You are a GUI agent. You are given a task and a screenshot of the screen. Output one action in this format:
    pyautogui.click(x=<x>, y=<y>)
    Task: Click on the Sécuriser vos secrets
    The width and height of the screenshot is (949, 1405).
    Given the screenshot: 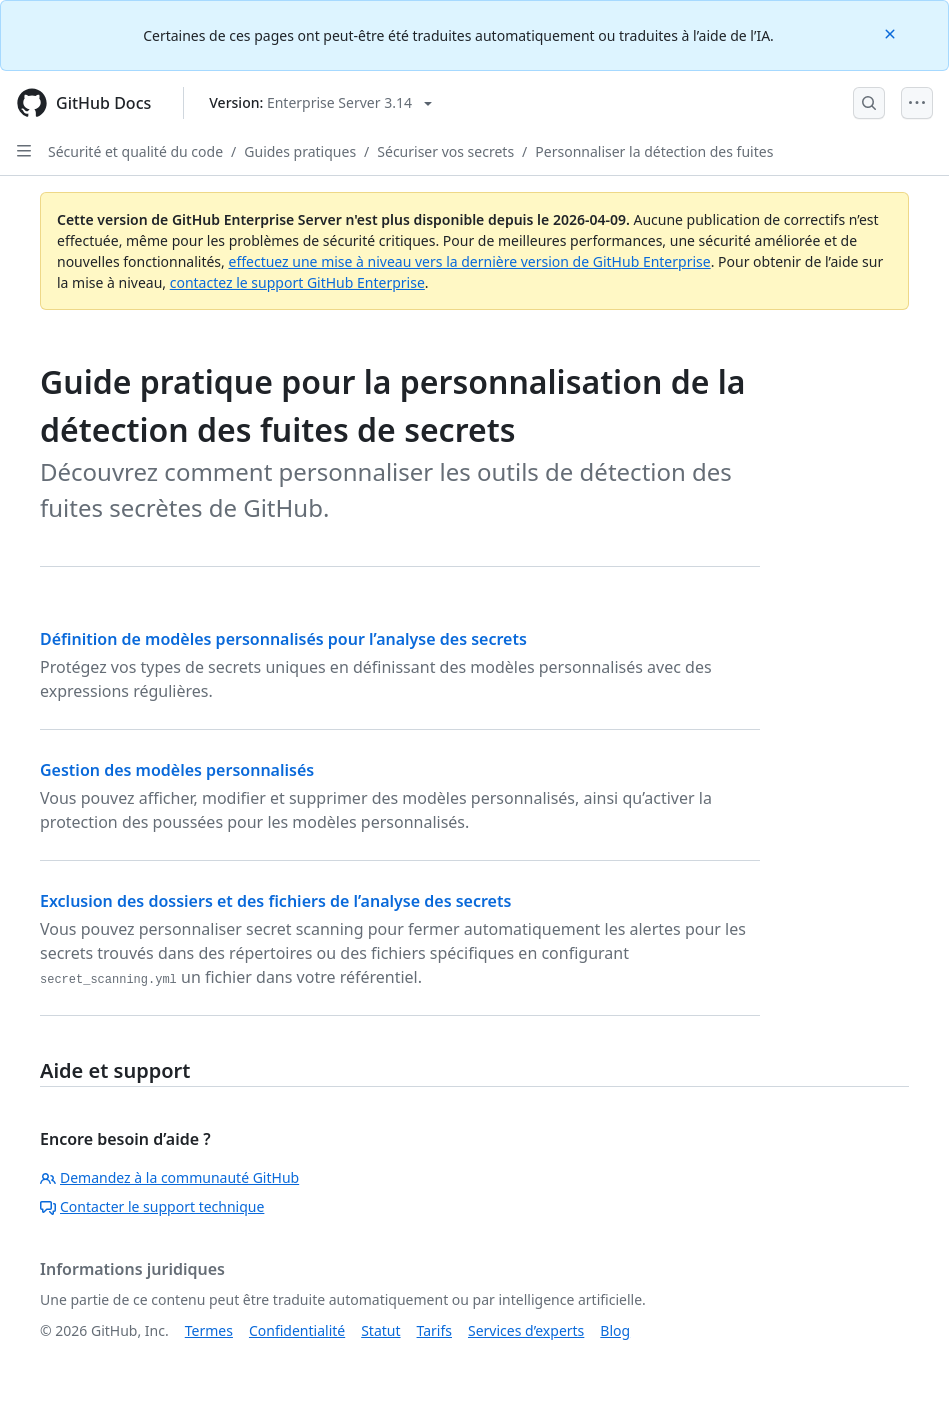 What is the action you would take?
    pyautogui.click(x=445, y=151)
    